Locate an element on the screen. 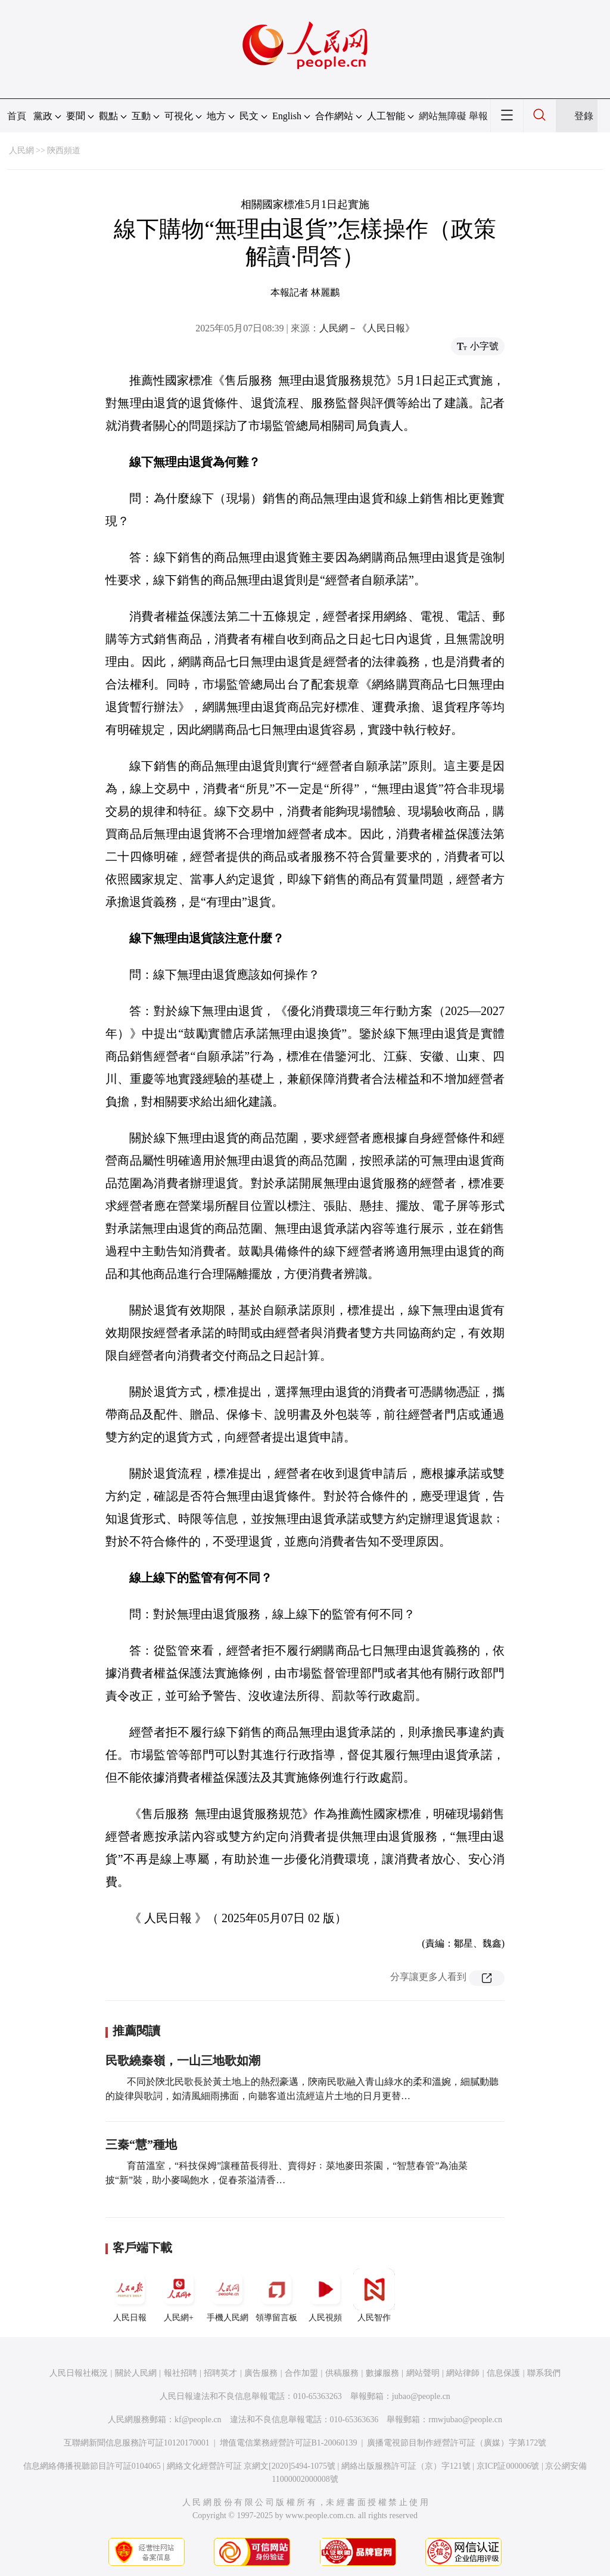 This screenshot has height=2576, width=610. 人民網 is located at coordinates (21, 150).